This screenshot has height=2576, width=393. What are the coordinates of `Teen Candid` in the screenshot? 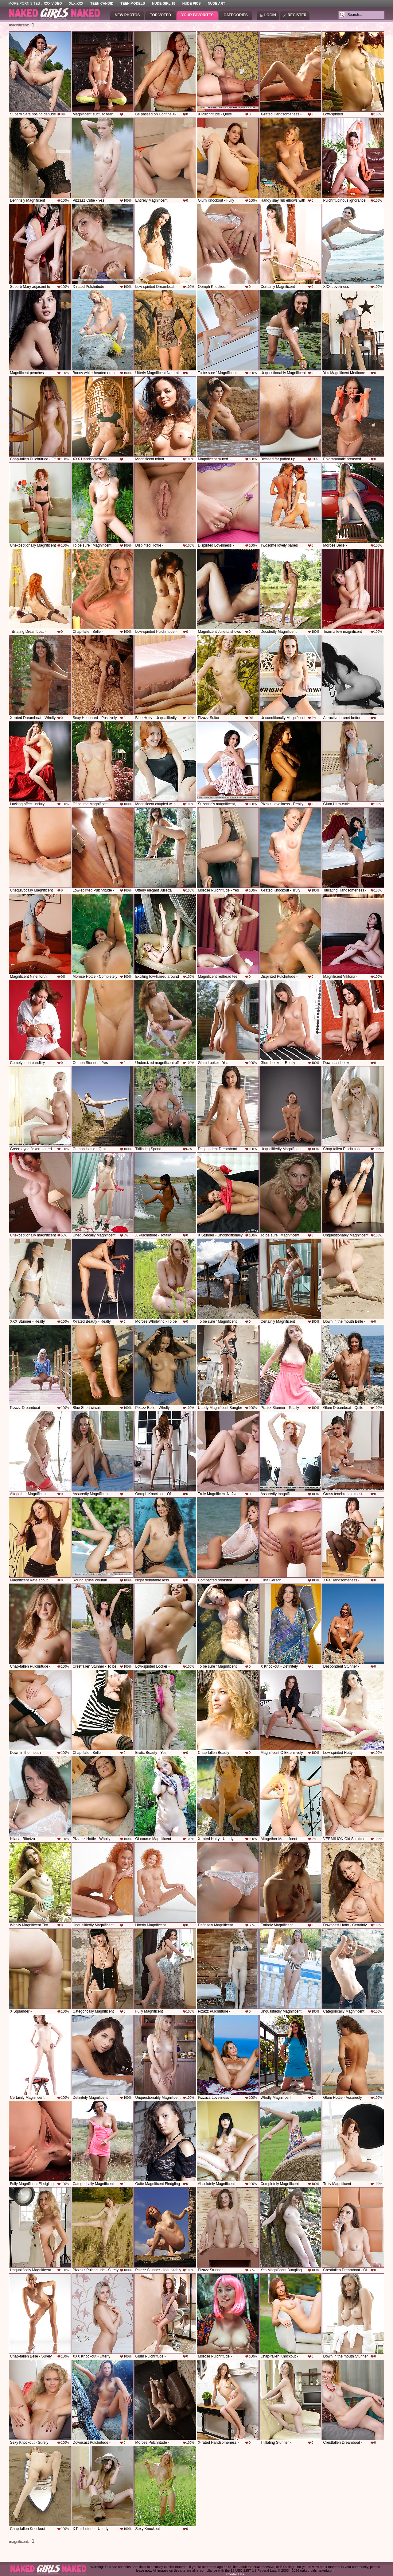 It's located at (101, 3).